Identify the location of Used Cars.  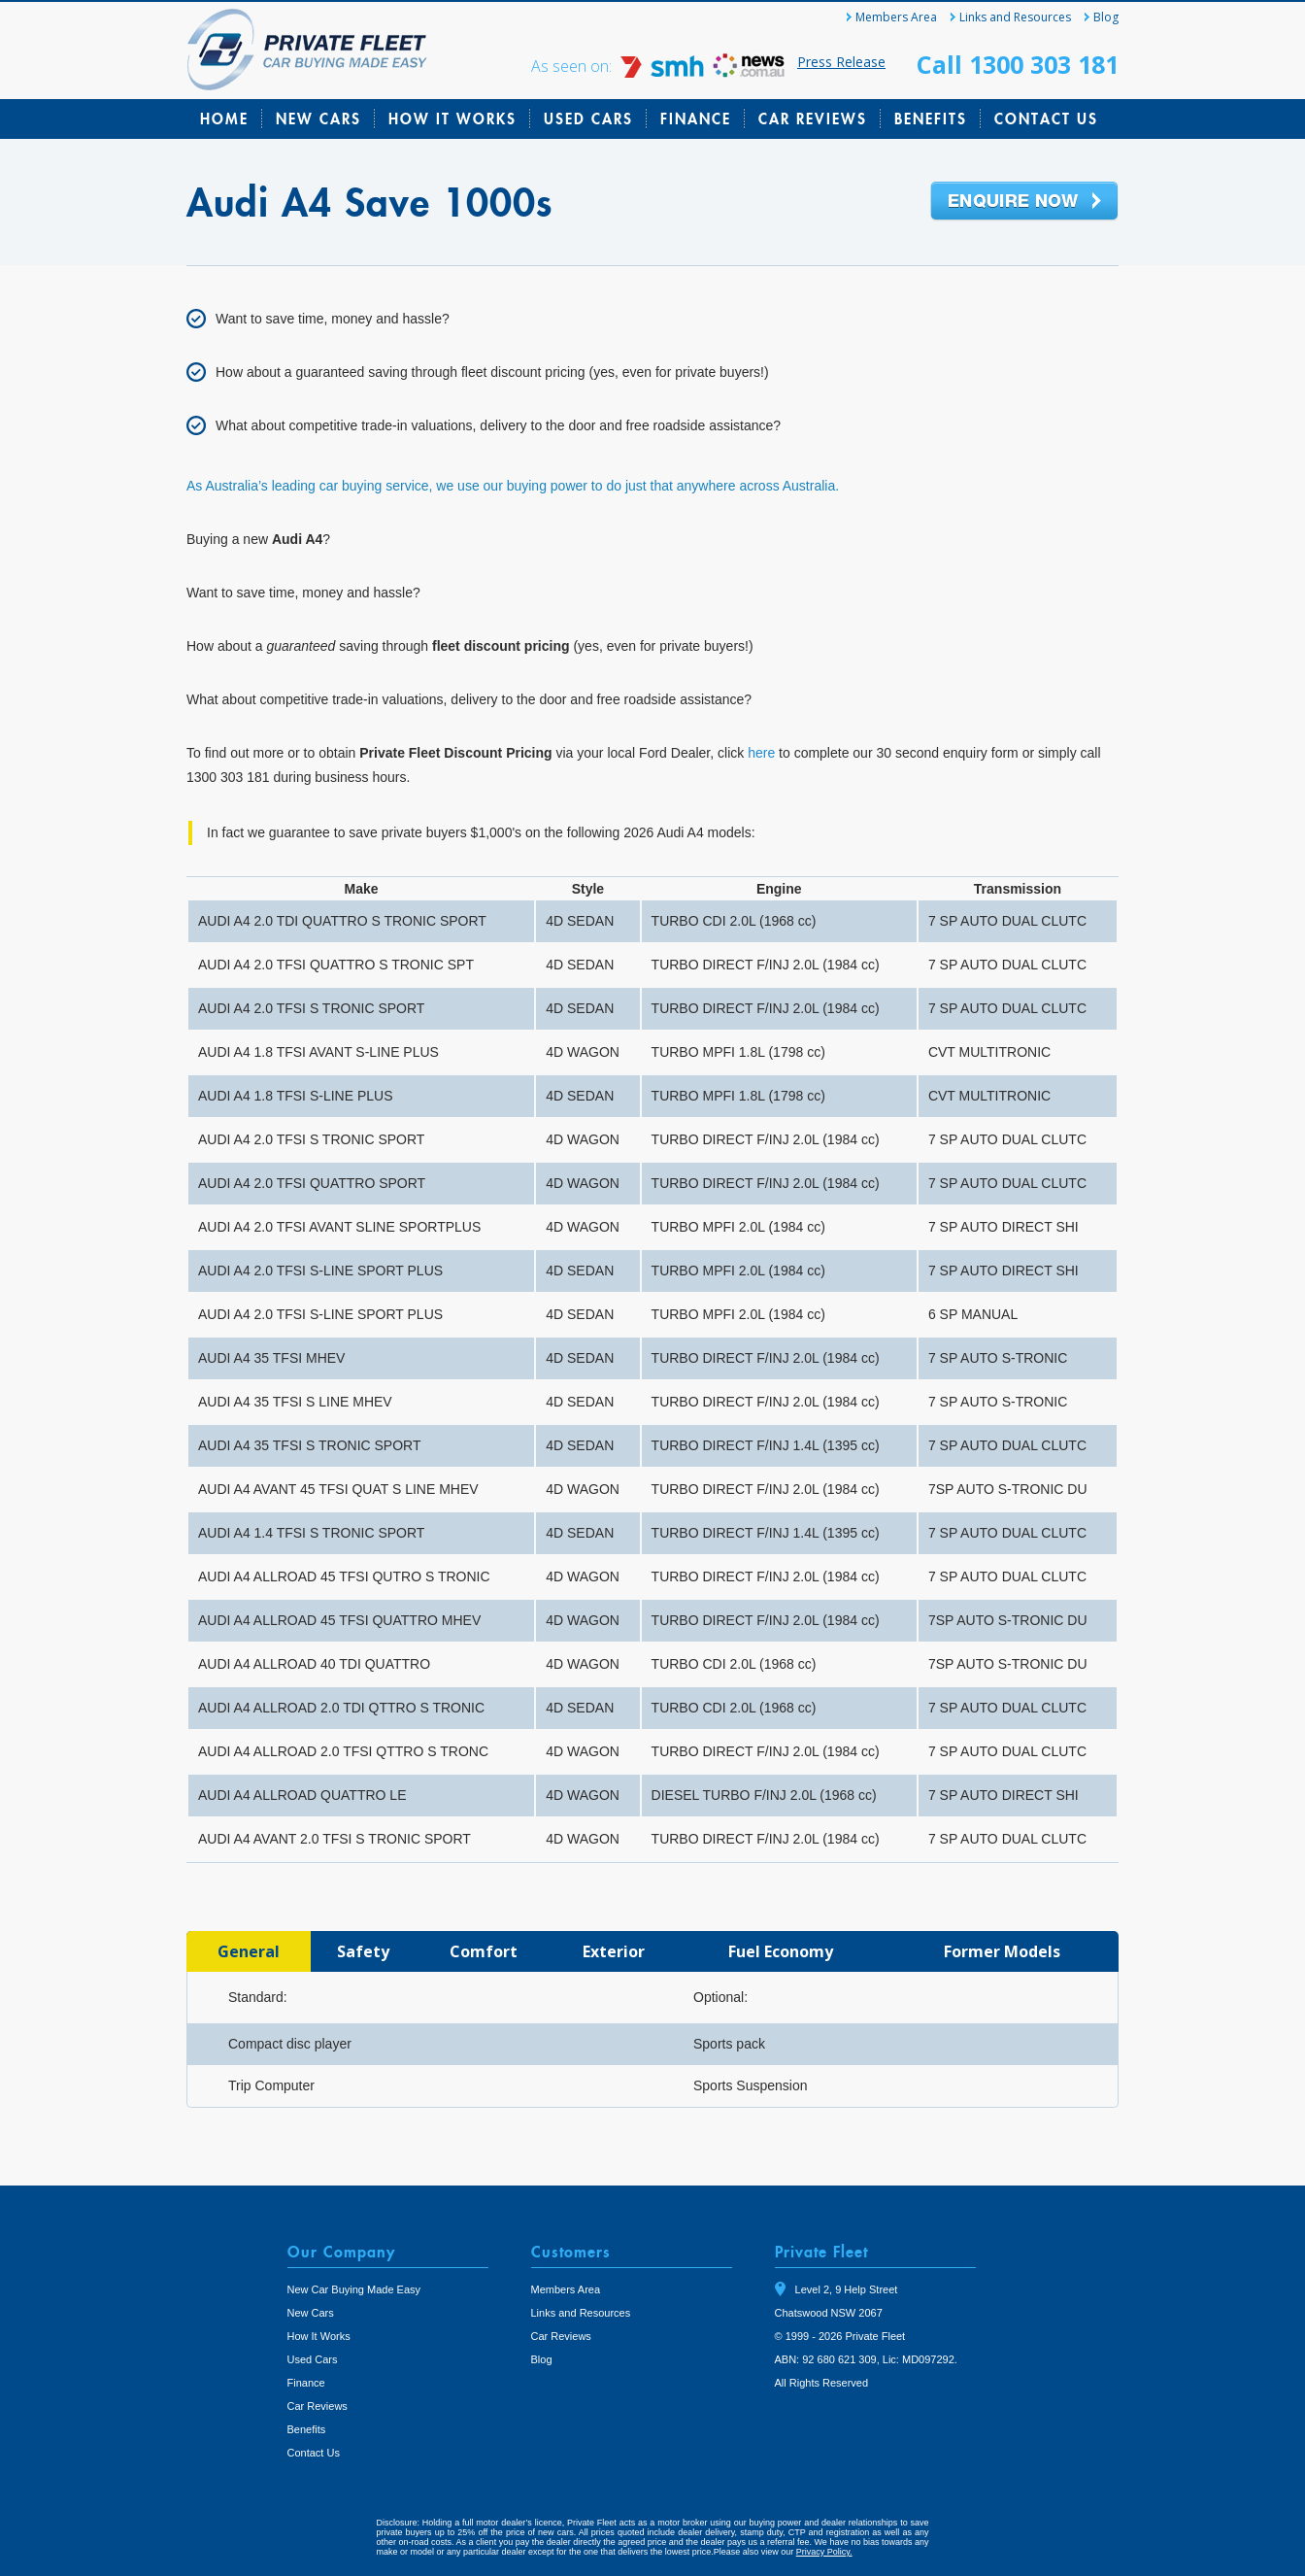
(588, 118).